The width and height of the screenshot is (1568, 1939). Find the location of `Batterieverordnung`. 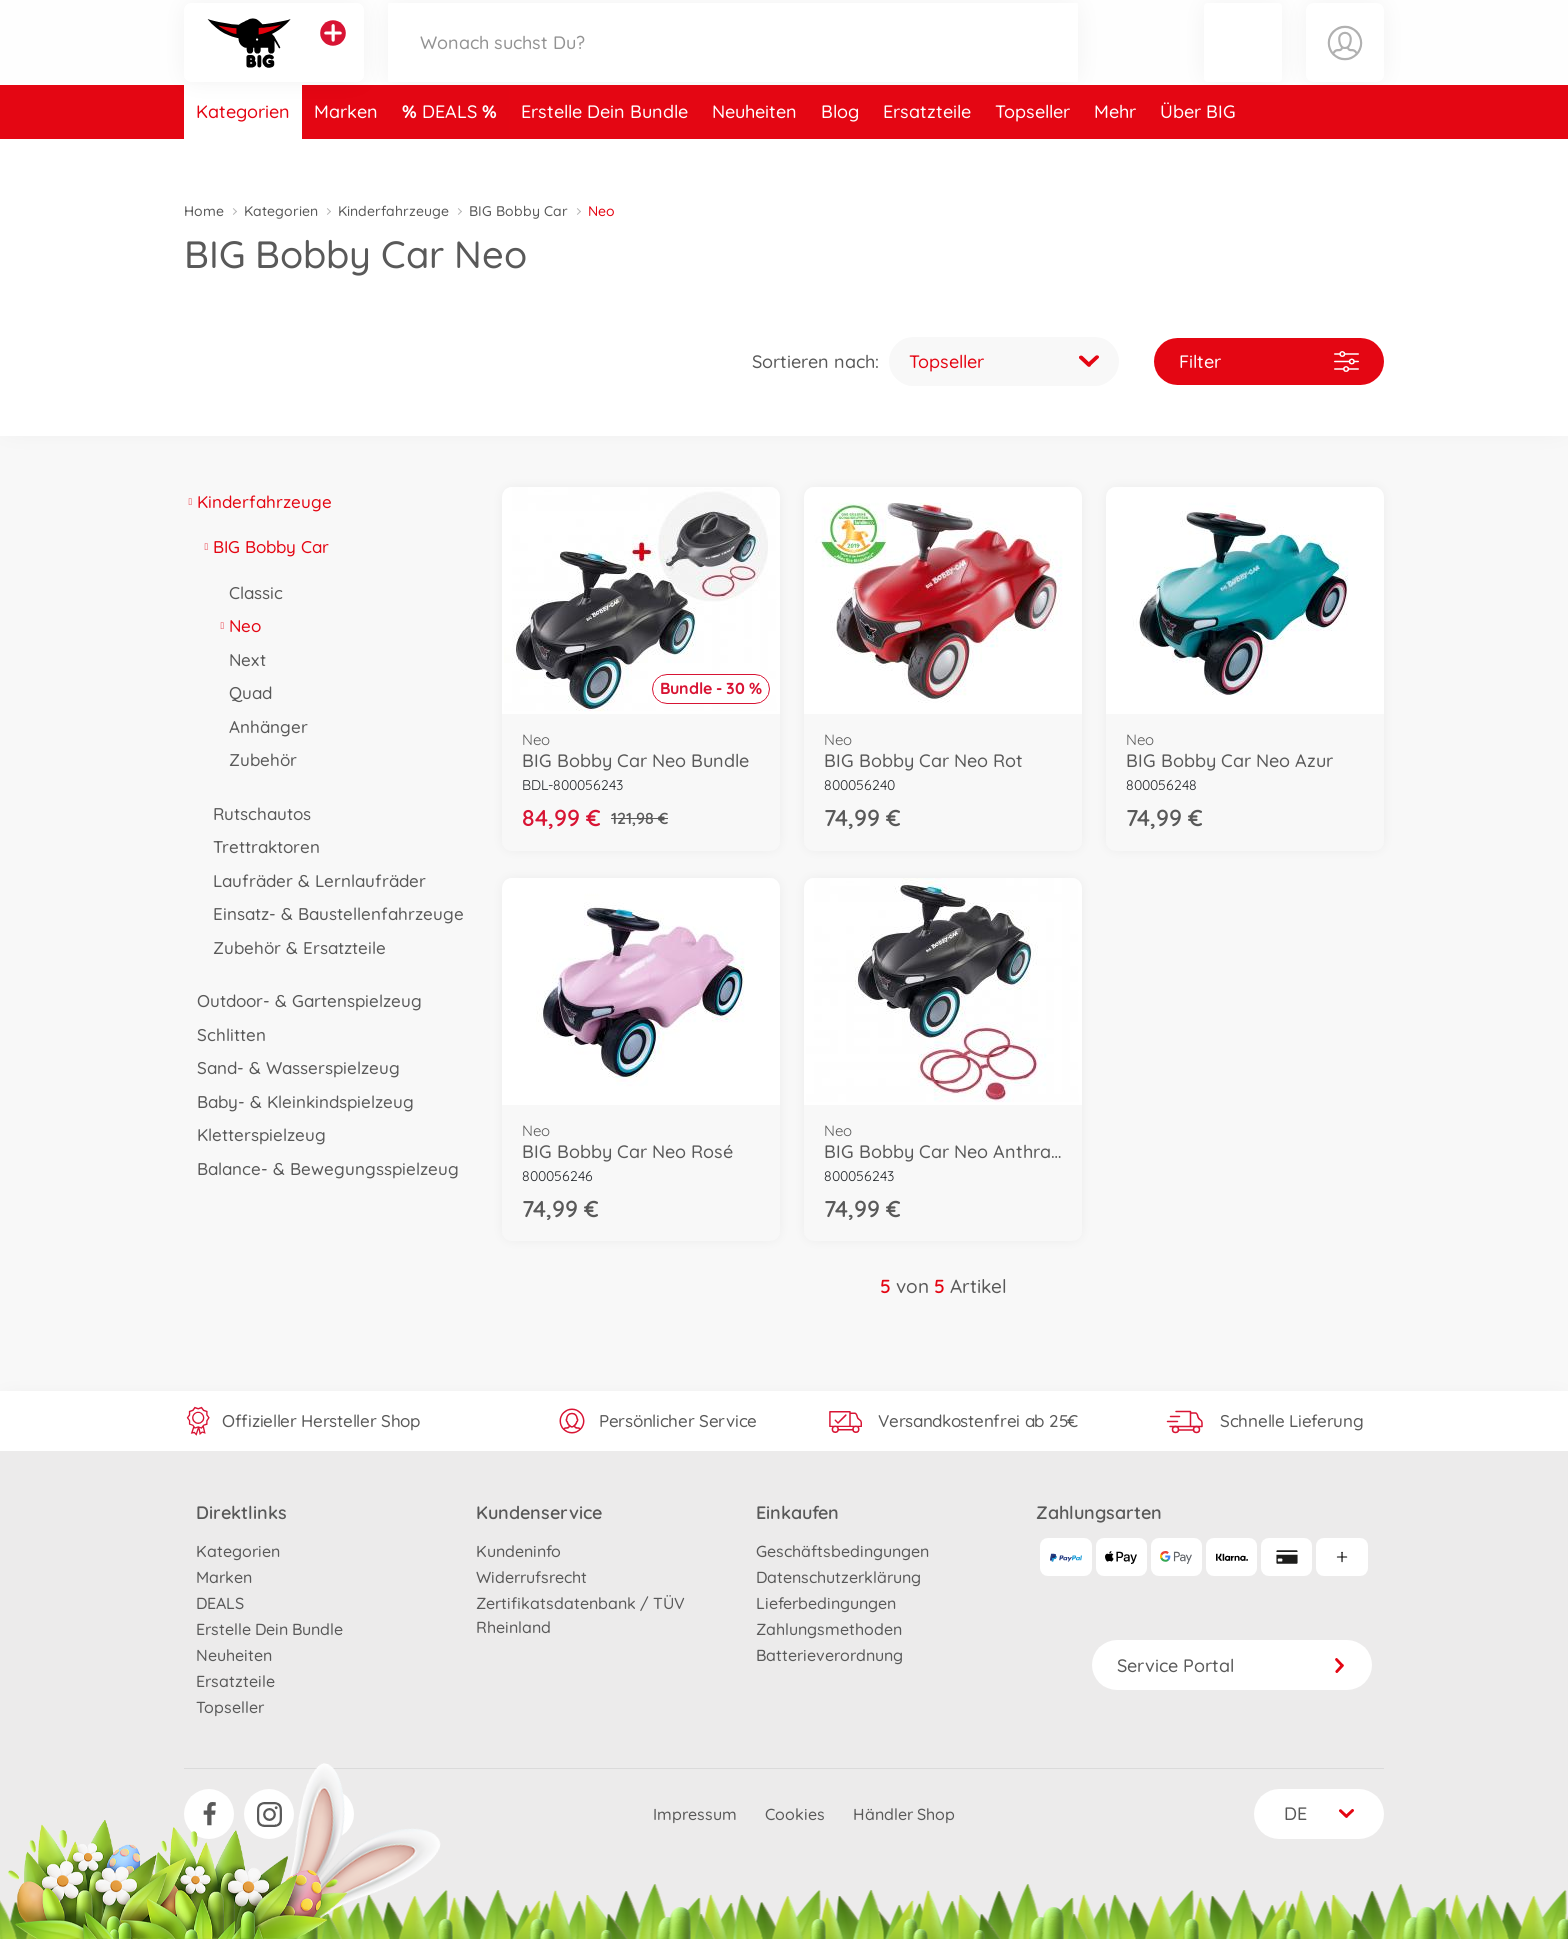

Batterieverordnung is located at coordinates (829, 1655).